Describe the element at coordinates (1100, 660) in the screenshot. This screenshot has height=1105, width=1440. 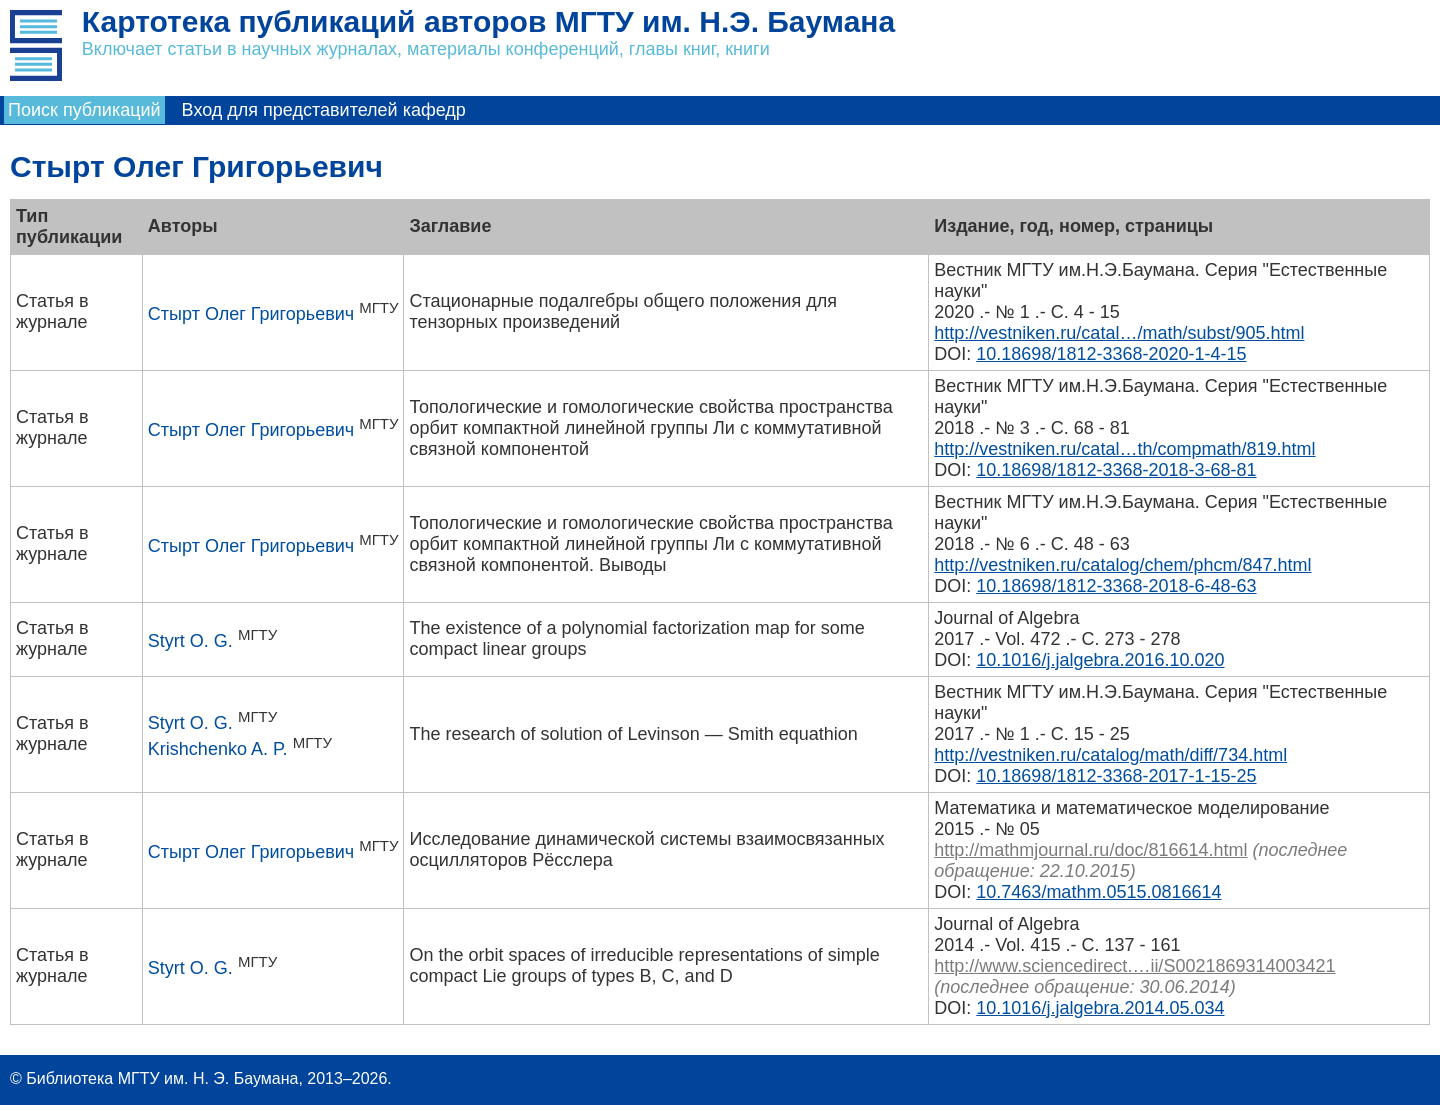
I see `10.1016/j.jalgebra.2016.10.020` at that location.